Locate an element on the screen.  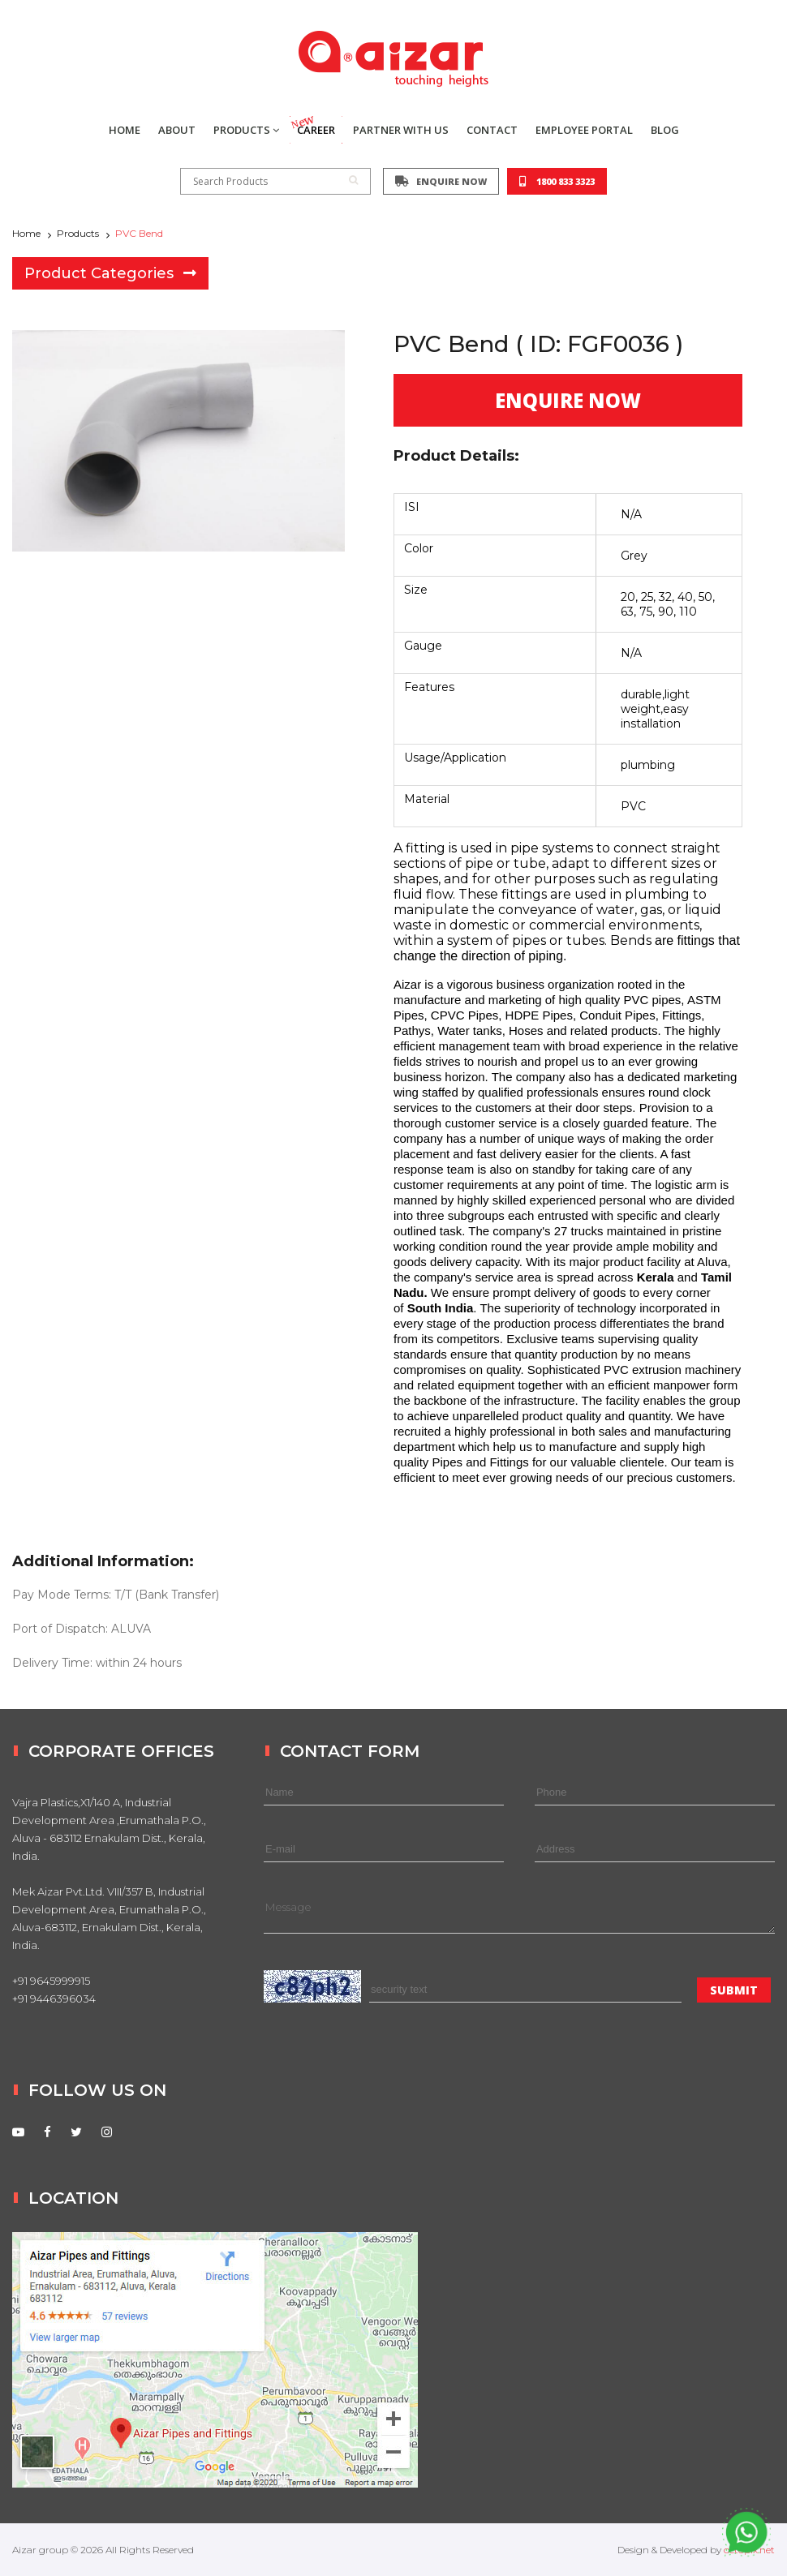
CAREER is located at coordinates (312, 126).